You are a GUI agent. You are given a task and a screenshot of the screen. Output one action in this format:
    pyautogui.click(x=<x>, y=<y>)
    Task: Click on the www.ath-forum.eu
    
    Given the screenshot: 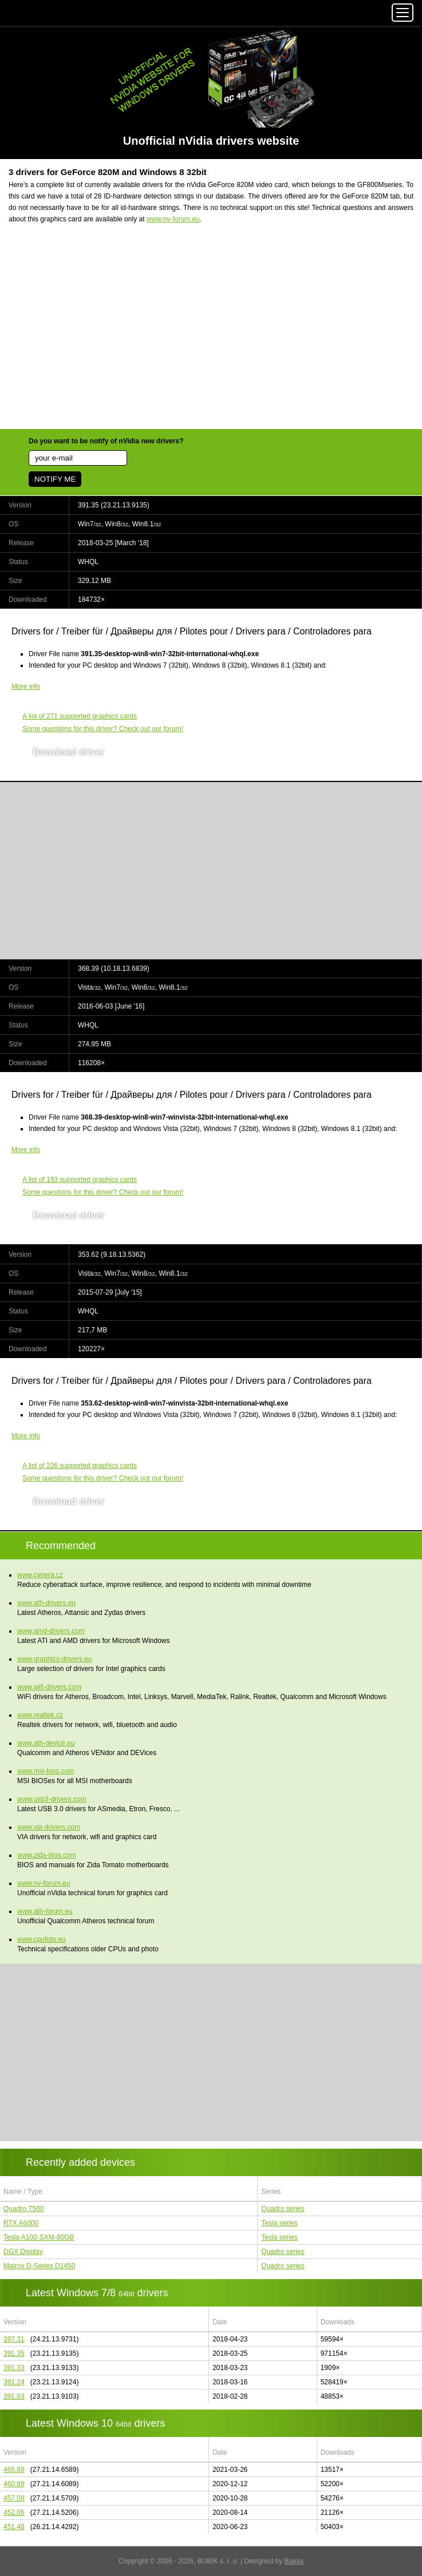 What is the action you would take?
    pyautogui.click(x=45, y=1911)
    